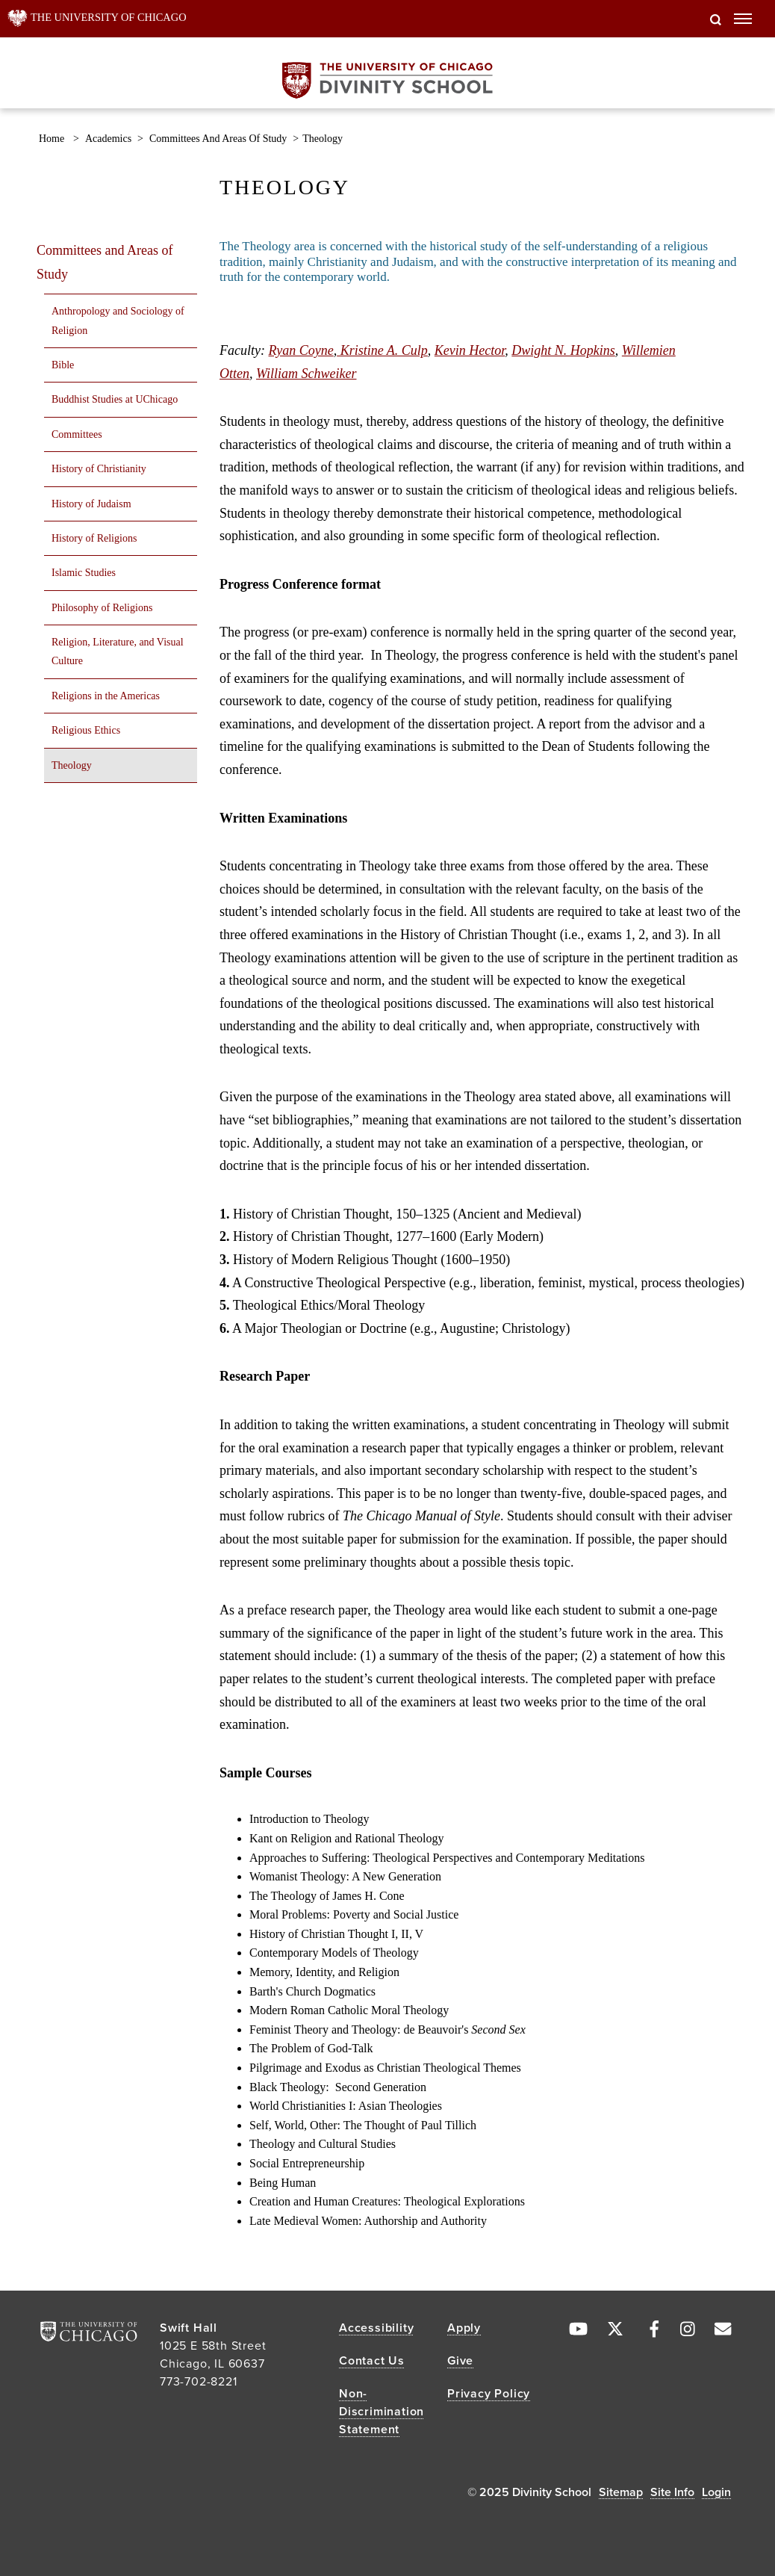 This screenshot has height=2576, width=775. I want to click on Kevin Hector, so click(470, 350).